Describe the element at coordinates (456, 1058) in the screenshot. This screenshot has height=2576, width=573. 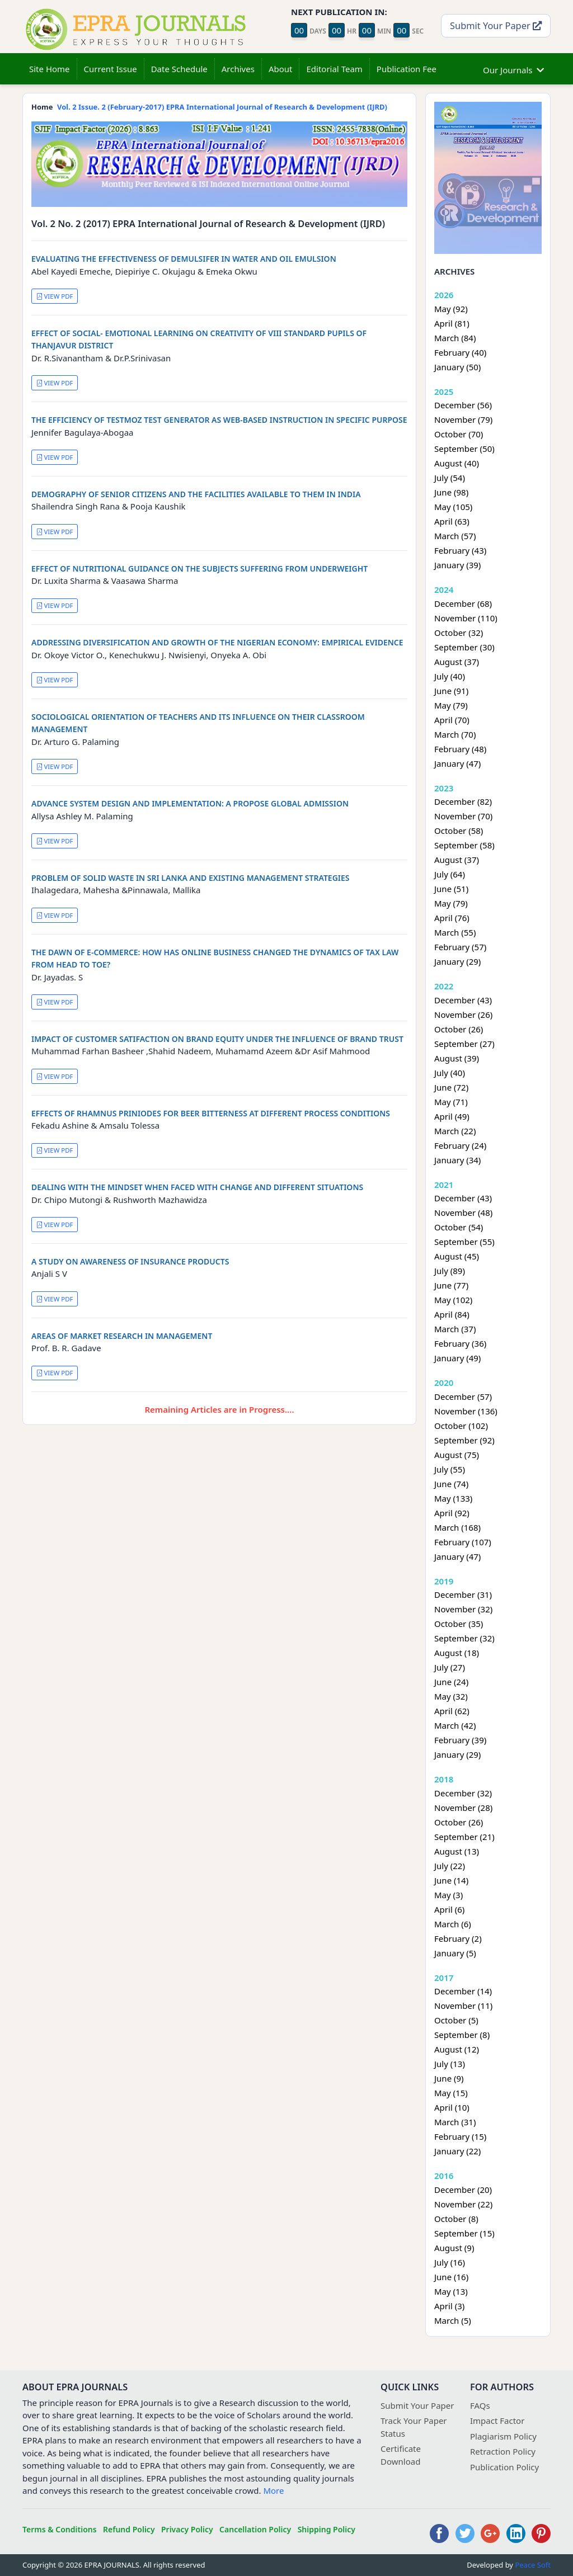
I see `August (39)` at that location.